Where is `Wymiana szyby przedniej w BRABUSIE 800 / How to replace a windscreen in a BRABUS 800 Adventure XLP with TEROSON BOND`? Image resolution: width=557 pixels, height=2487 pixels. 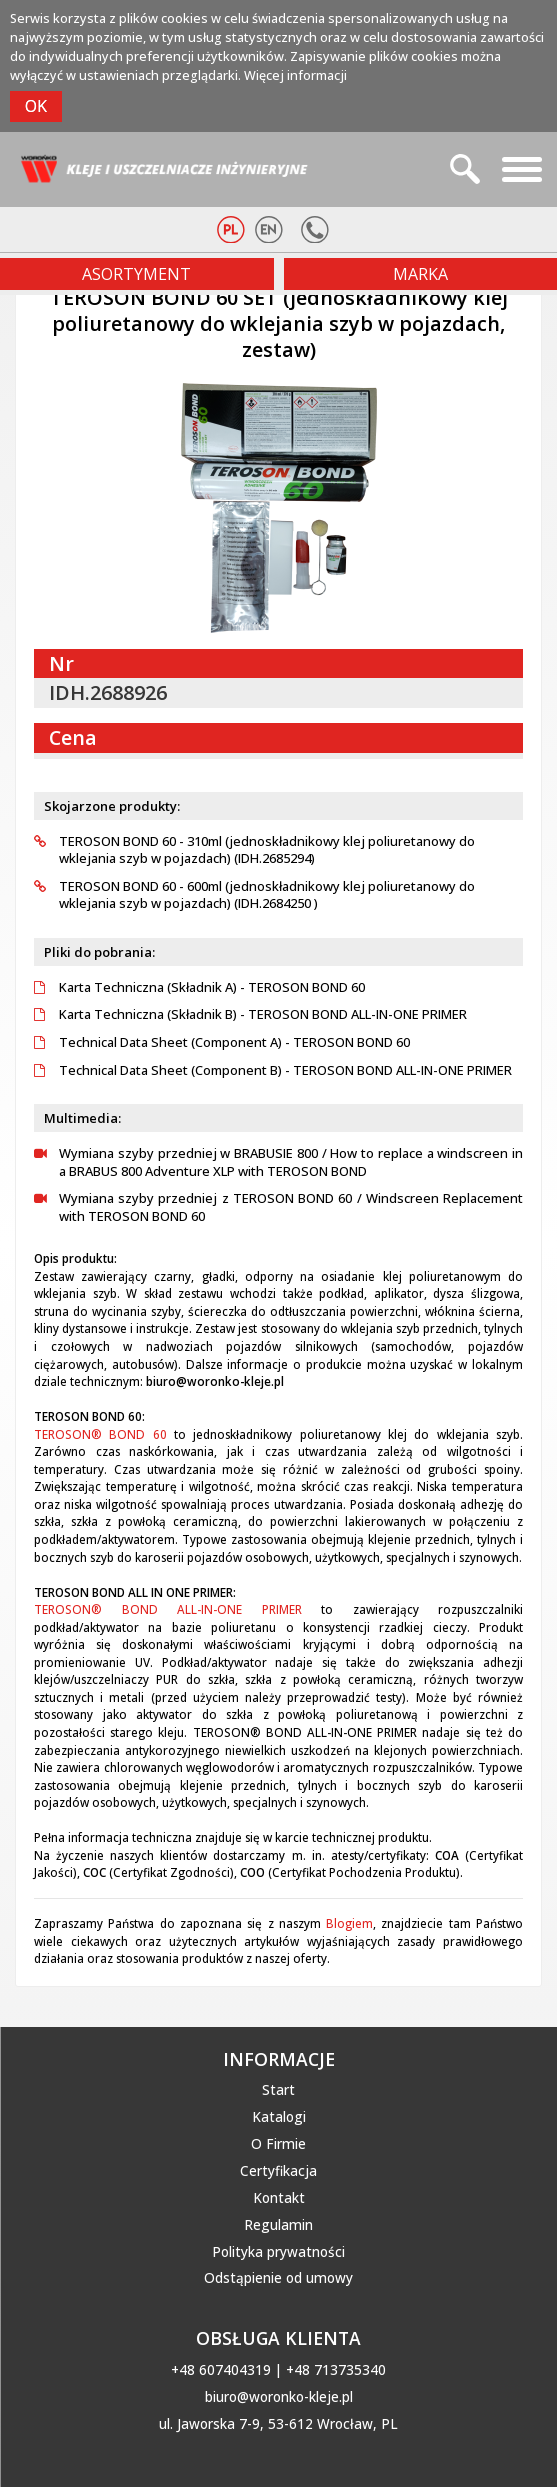
Wymiana szyby przedniej w BRABUSIE 800 / How to replace a windscreen in a BRABUS 800 Adventure XLP with TEROSON BOND is located at coordinates (278, 1162).